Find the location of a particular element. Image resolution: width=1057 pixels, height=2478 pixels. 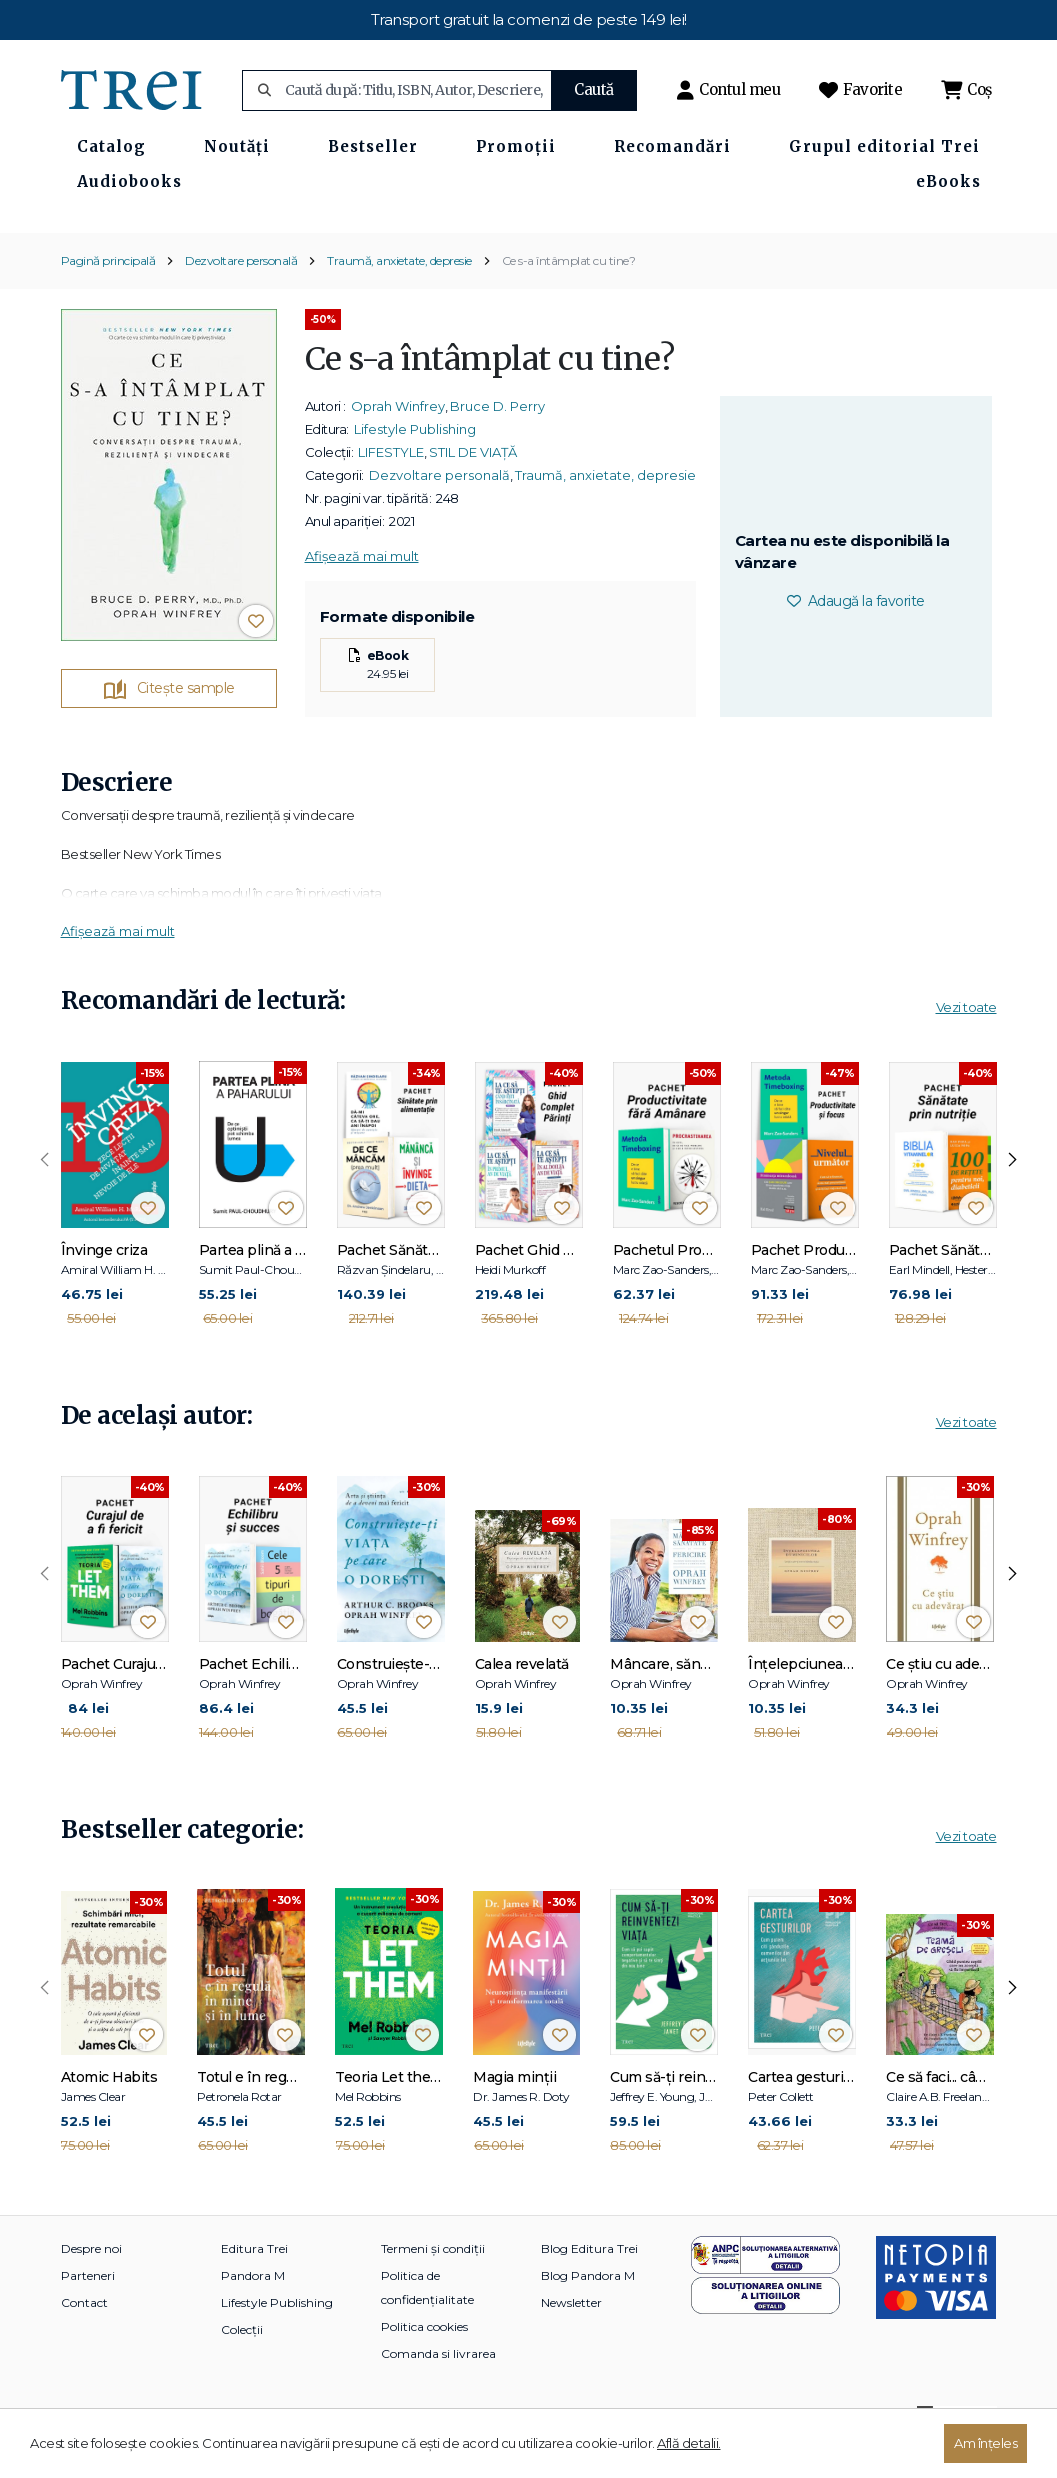

Lifestyle Publishing is located at coordinates (415, 465).